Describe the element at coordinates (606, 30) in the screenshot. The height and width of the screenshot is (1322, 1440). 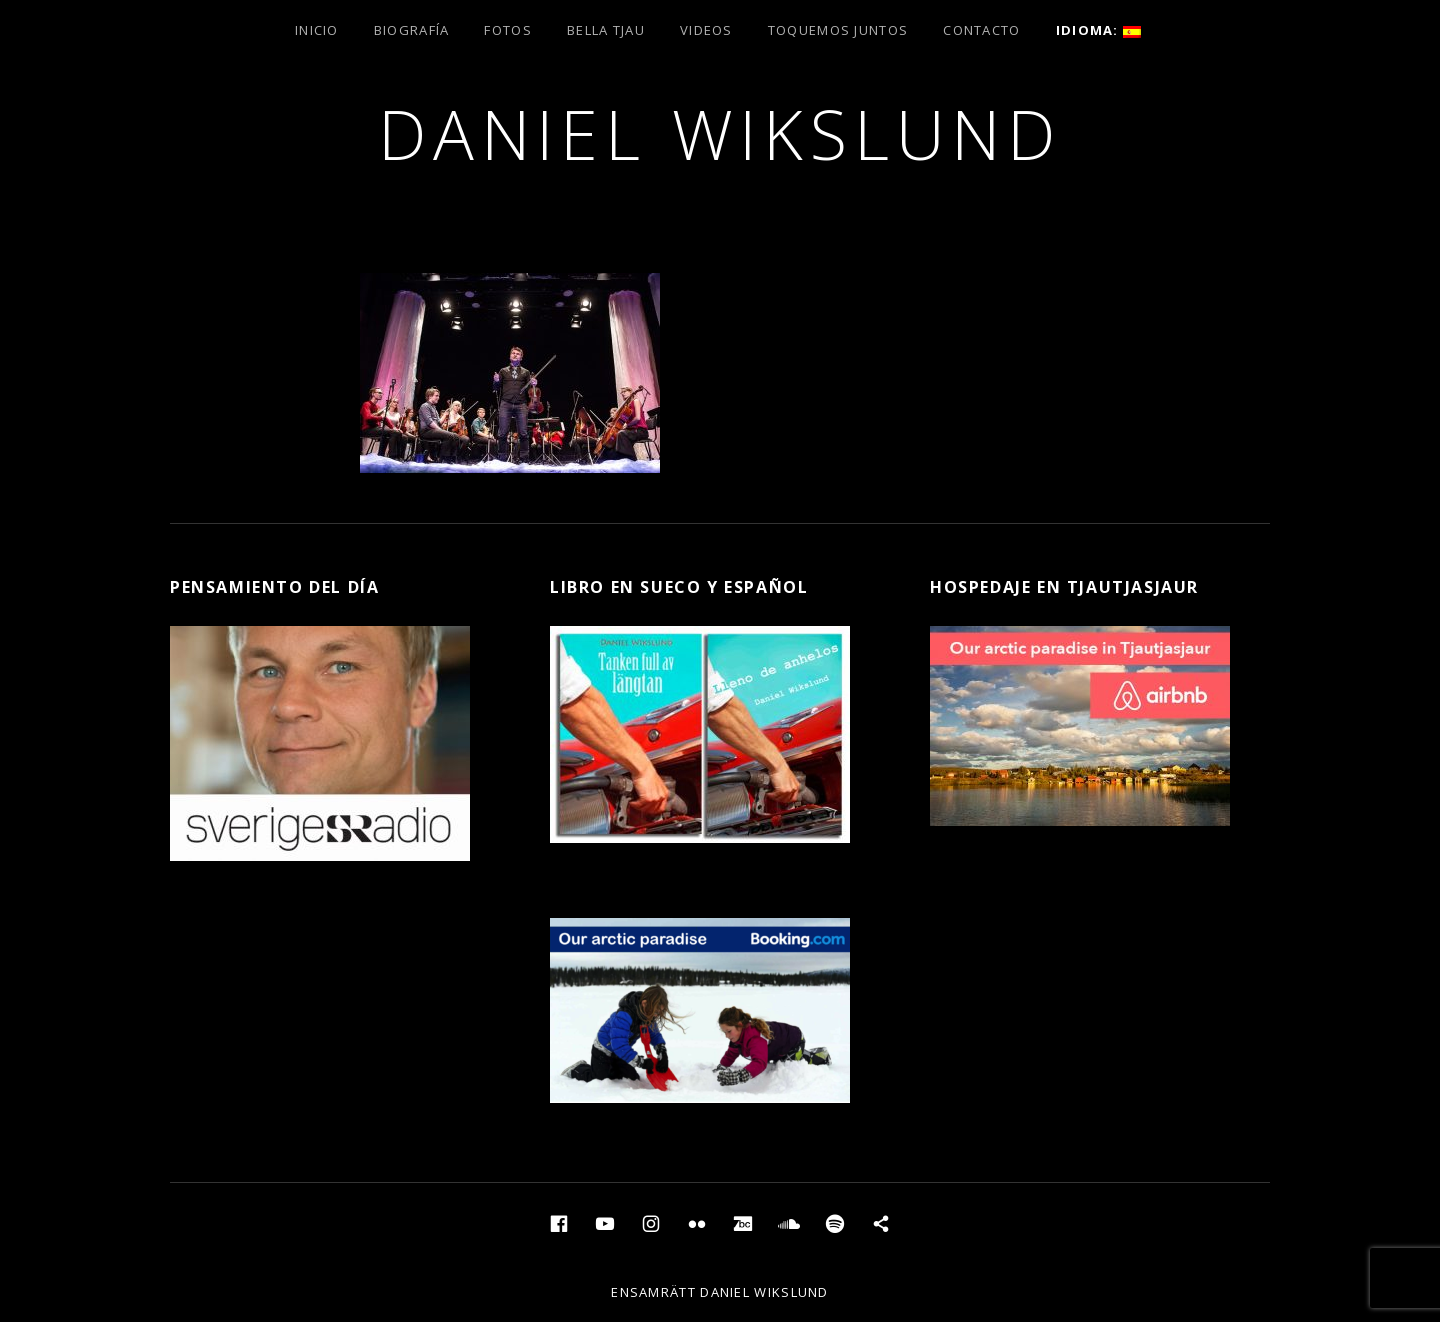
I see `Bella Tjau` at that location.